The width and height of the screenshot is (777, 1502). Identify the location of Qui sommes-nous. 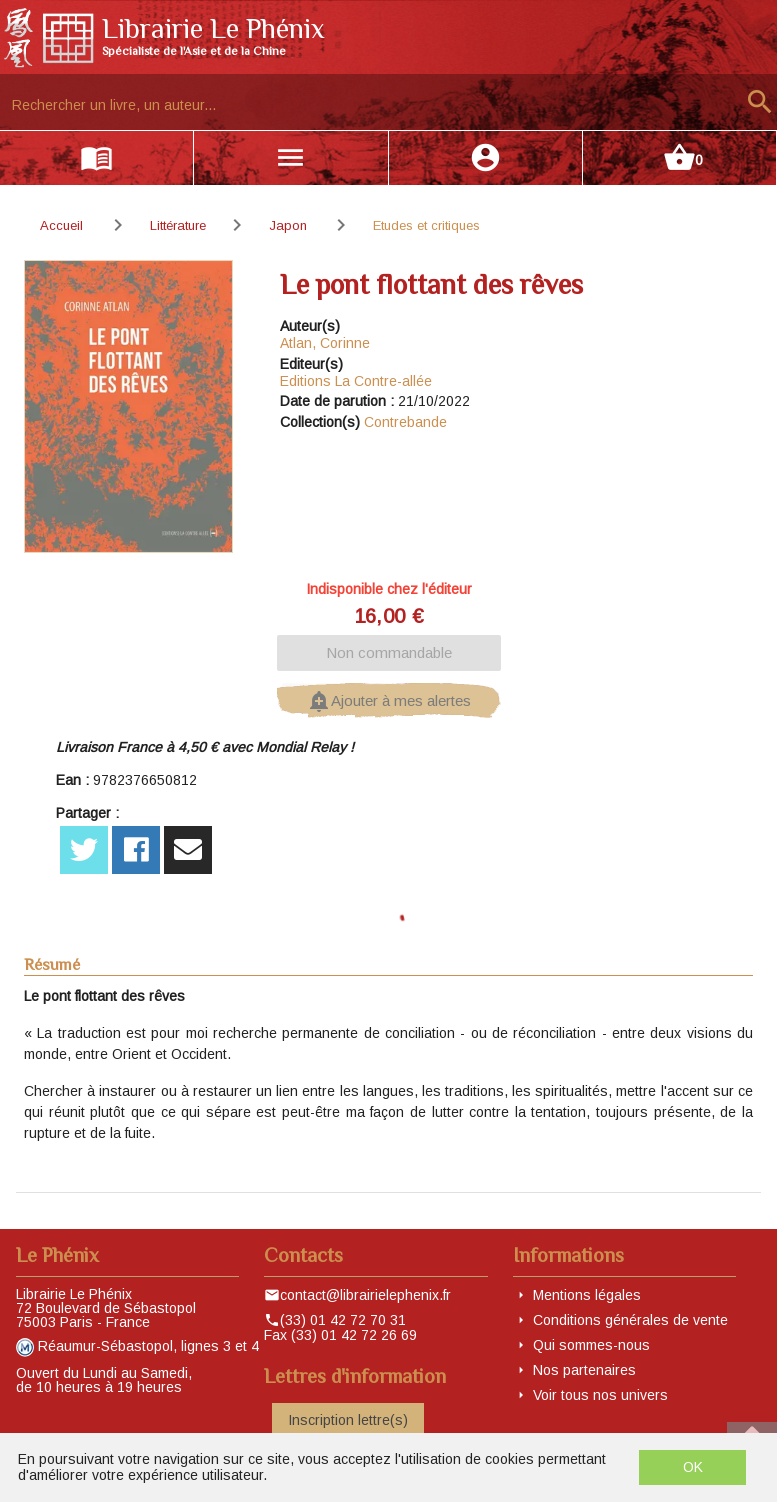
(591, 1345).